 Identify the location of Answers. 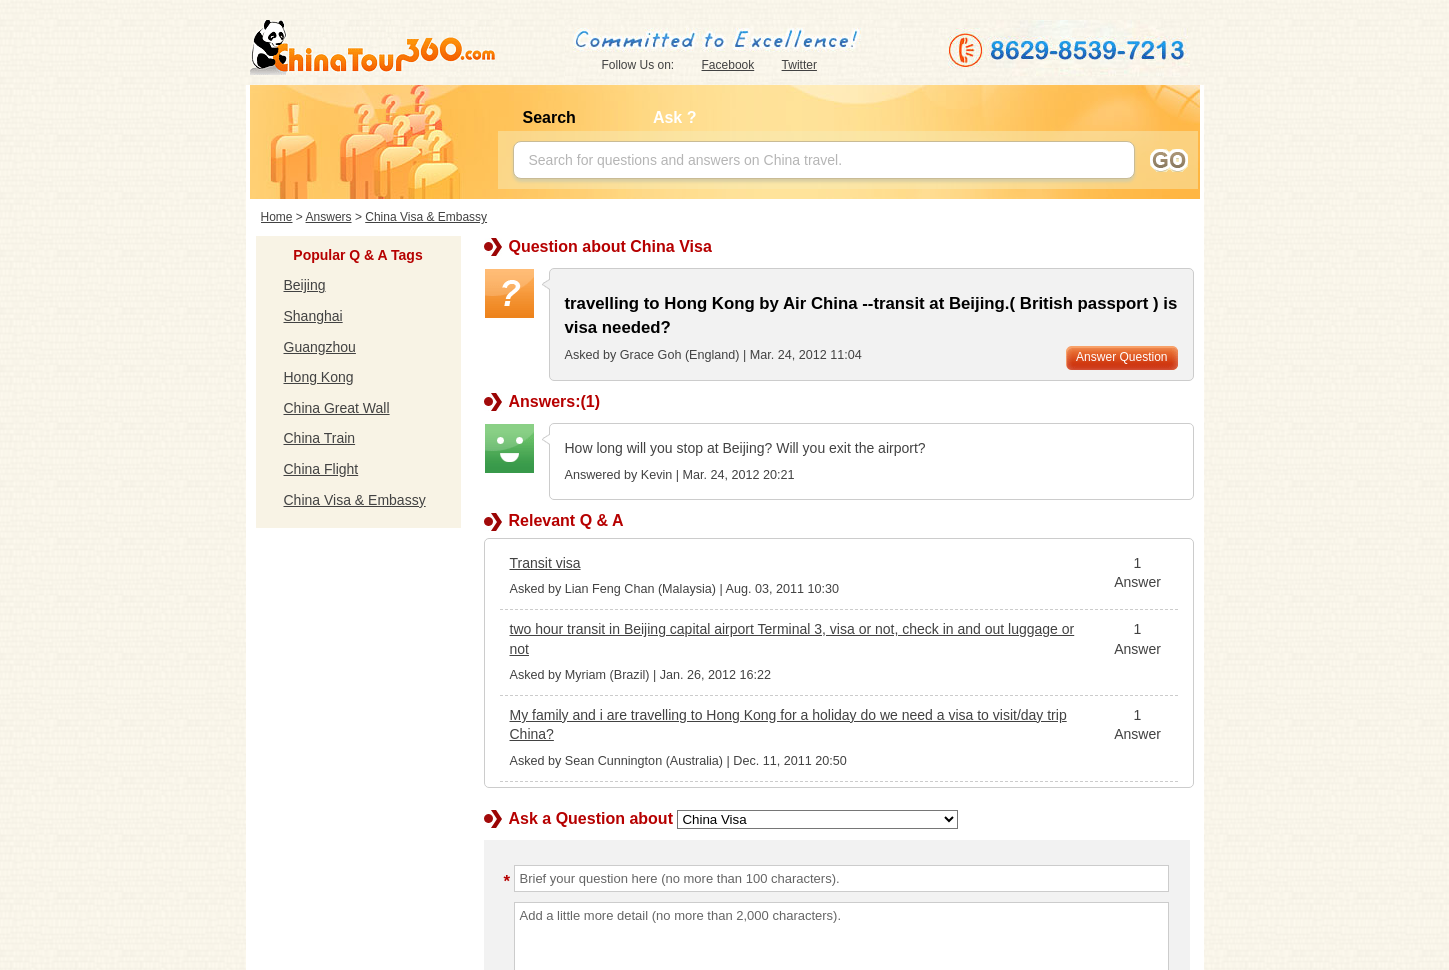
(329, 217).